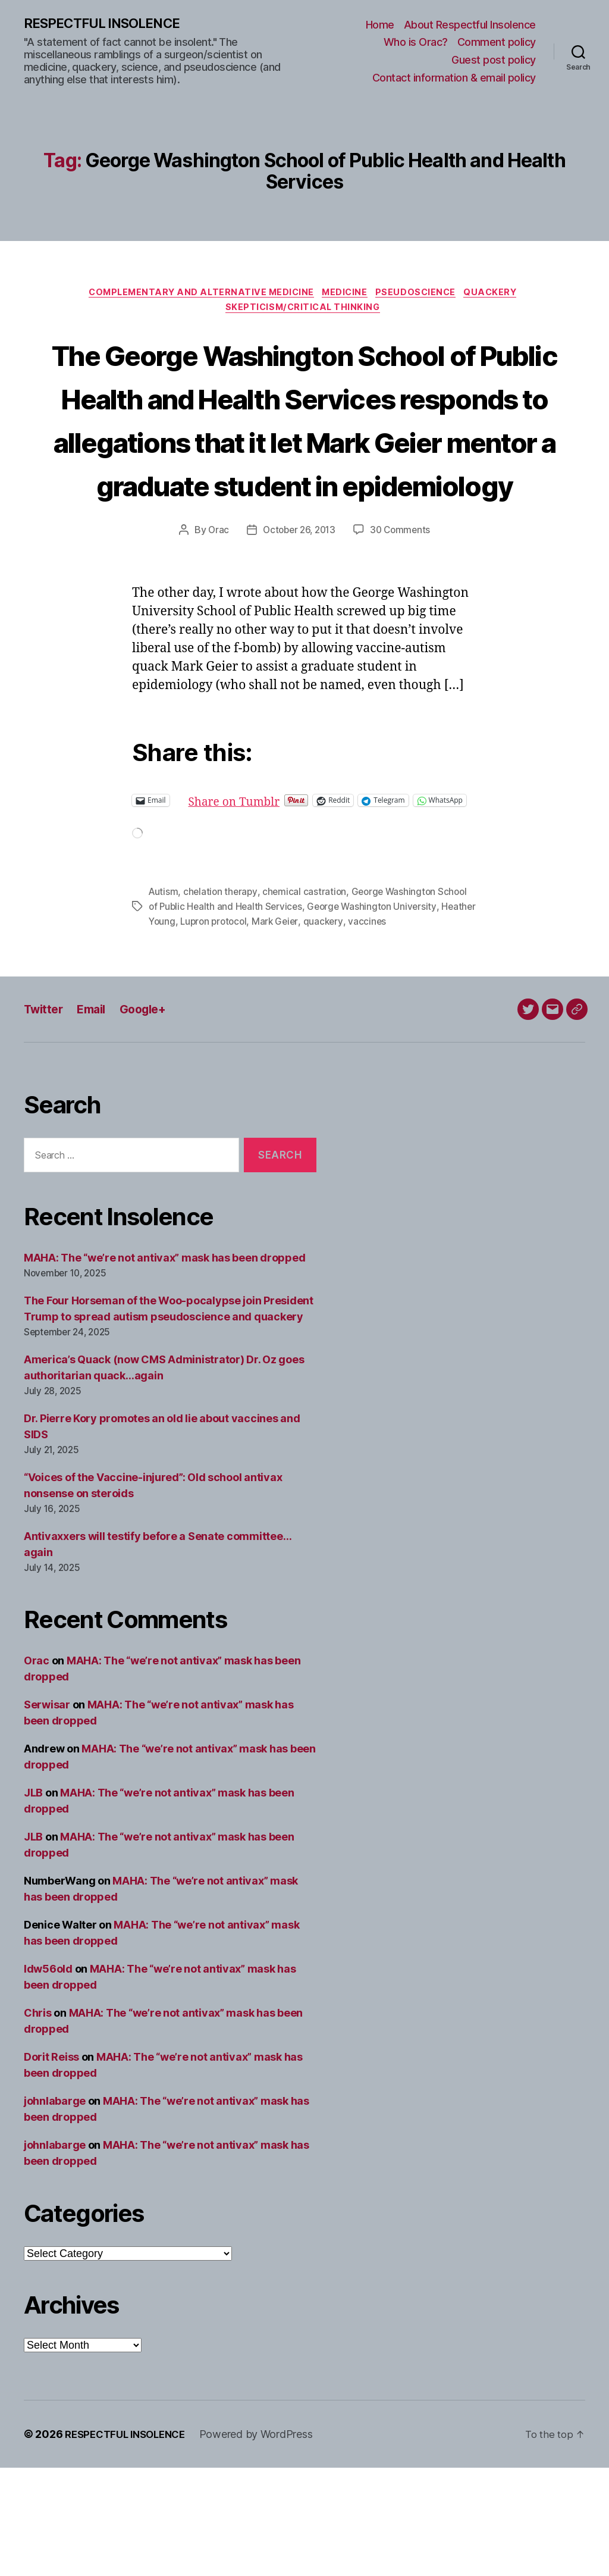 This screenshot has height=2576, width=609. What do you see at coordinates (502, 295) in the screenshot?
I see `Quackery` at bounding box center [502, 295].